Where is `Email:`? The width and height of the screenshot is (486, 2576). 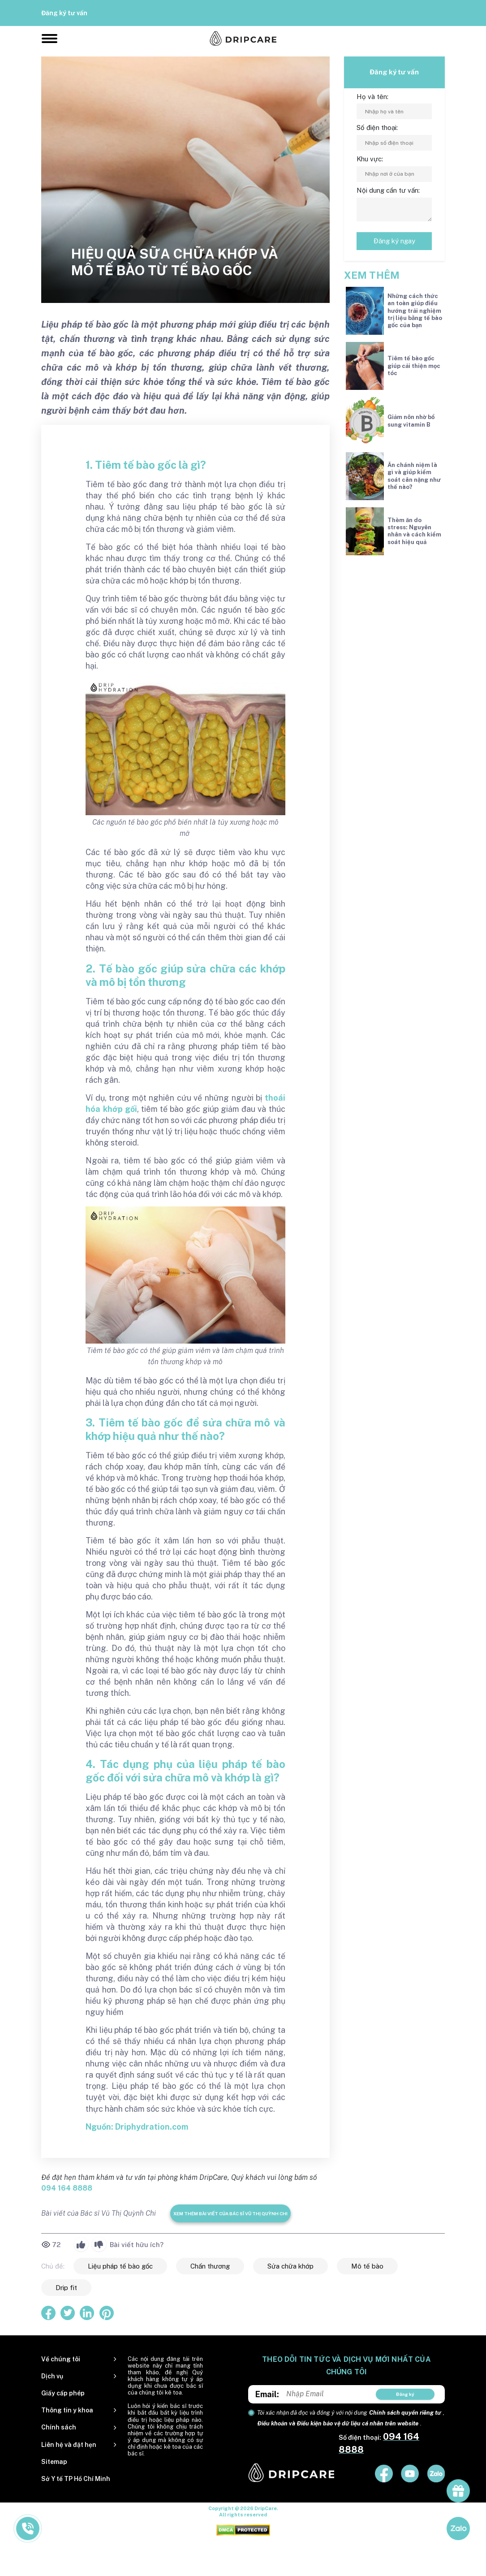
Email: is located at coordinates (267, 2394).